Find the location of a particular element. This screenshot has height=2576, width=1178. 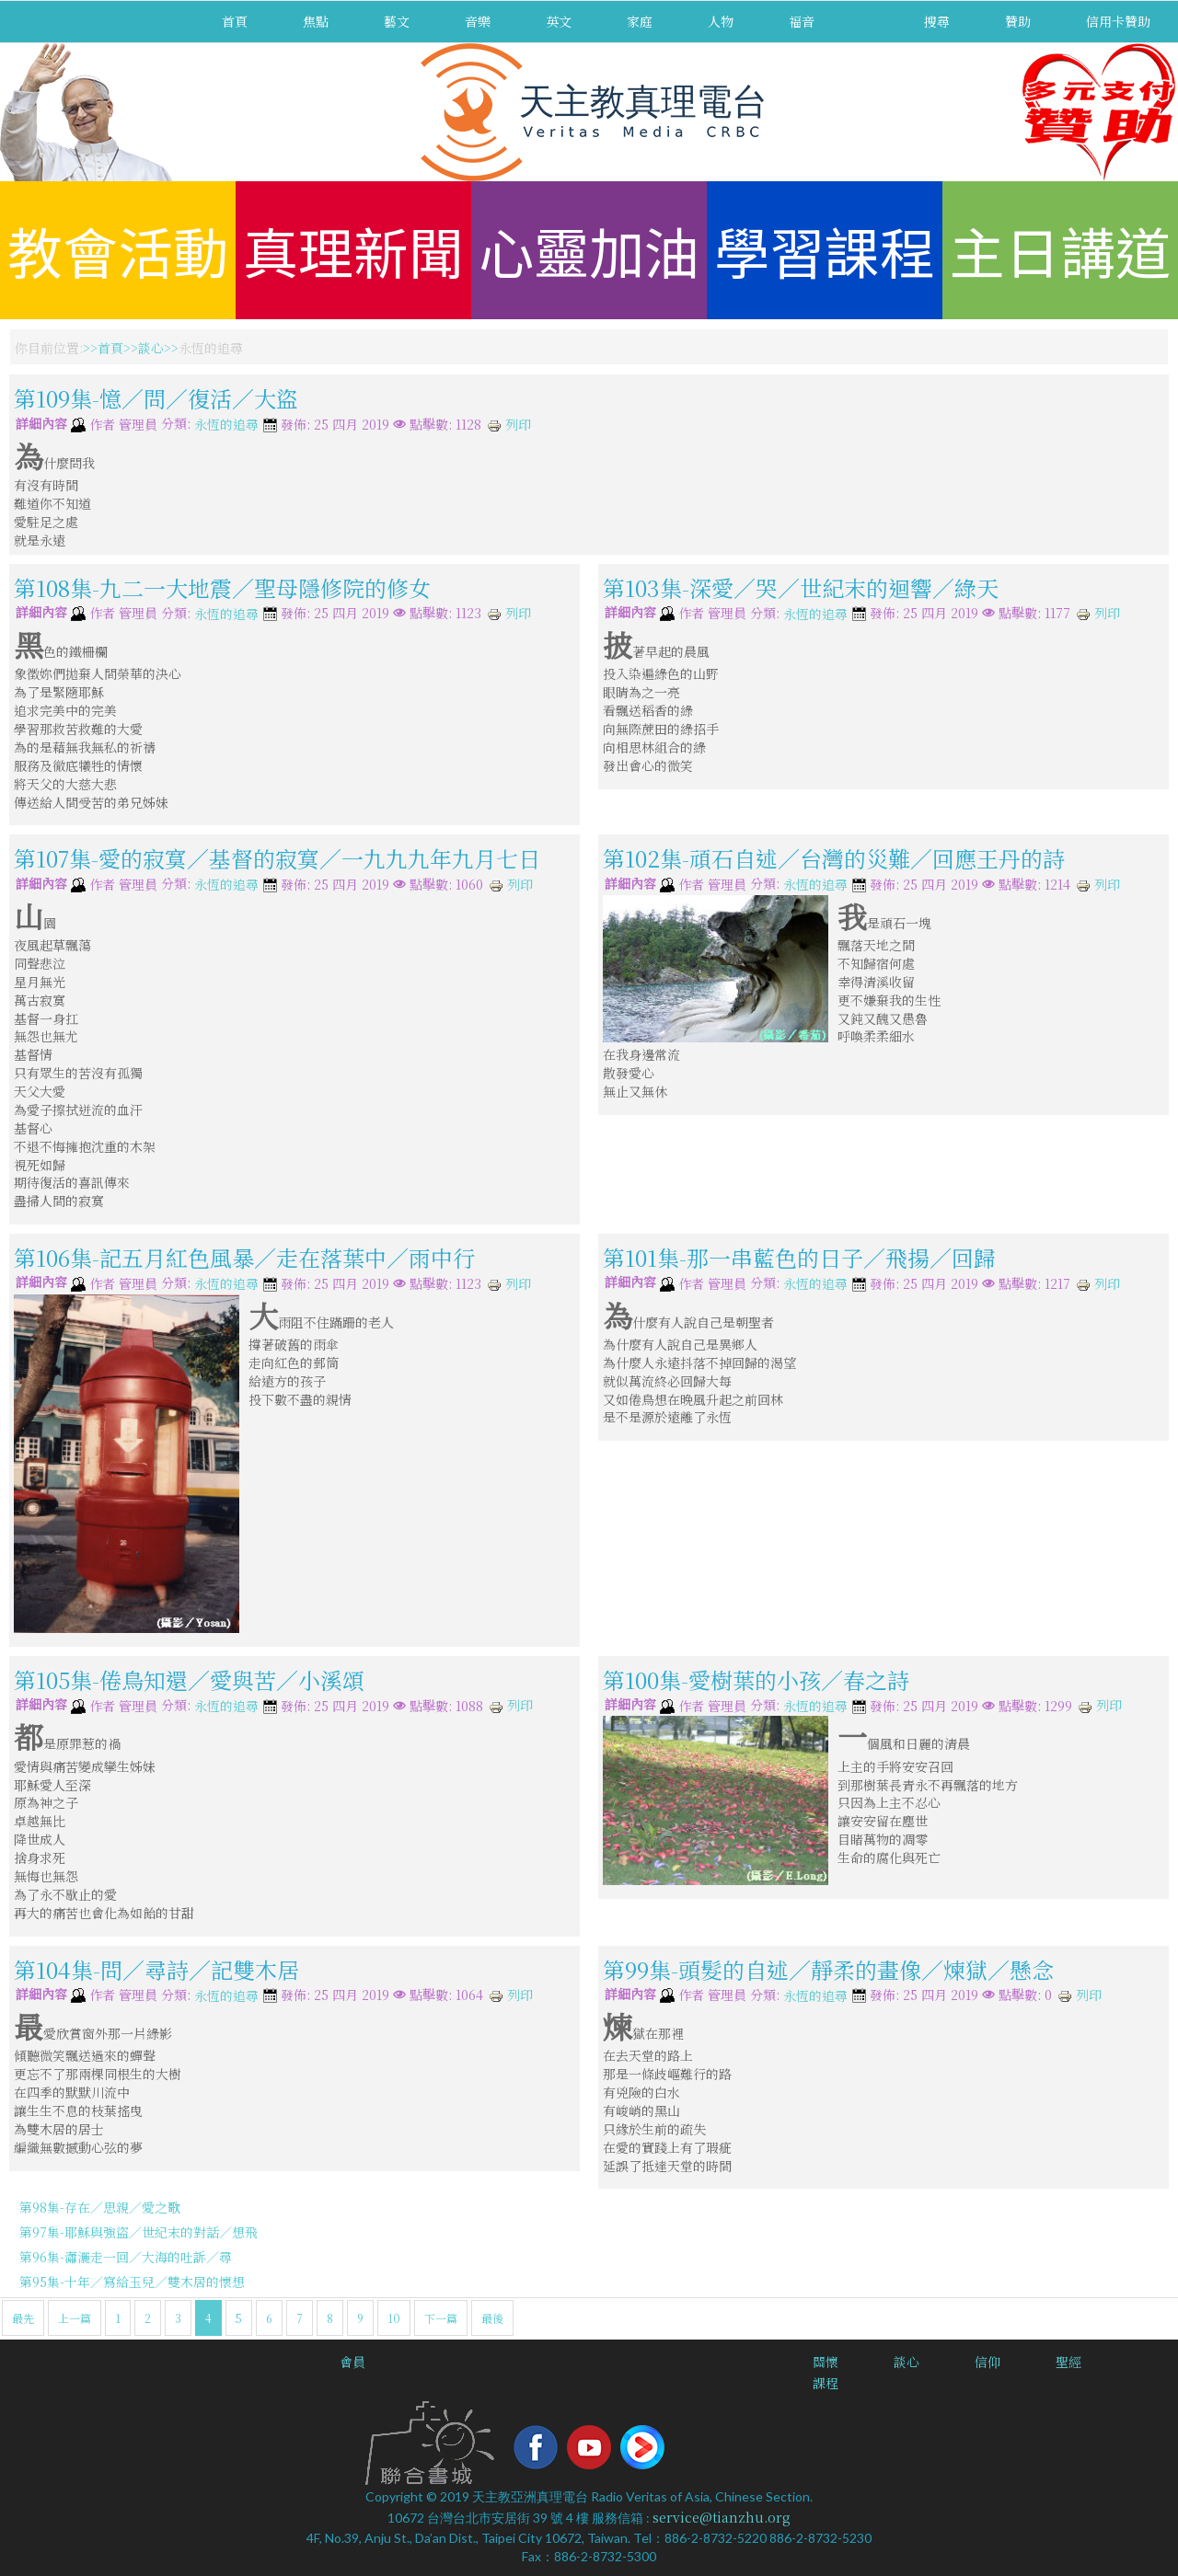

第98集-存在／思親／愛之歌 is located at coordinates (99, 2207).